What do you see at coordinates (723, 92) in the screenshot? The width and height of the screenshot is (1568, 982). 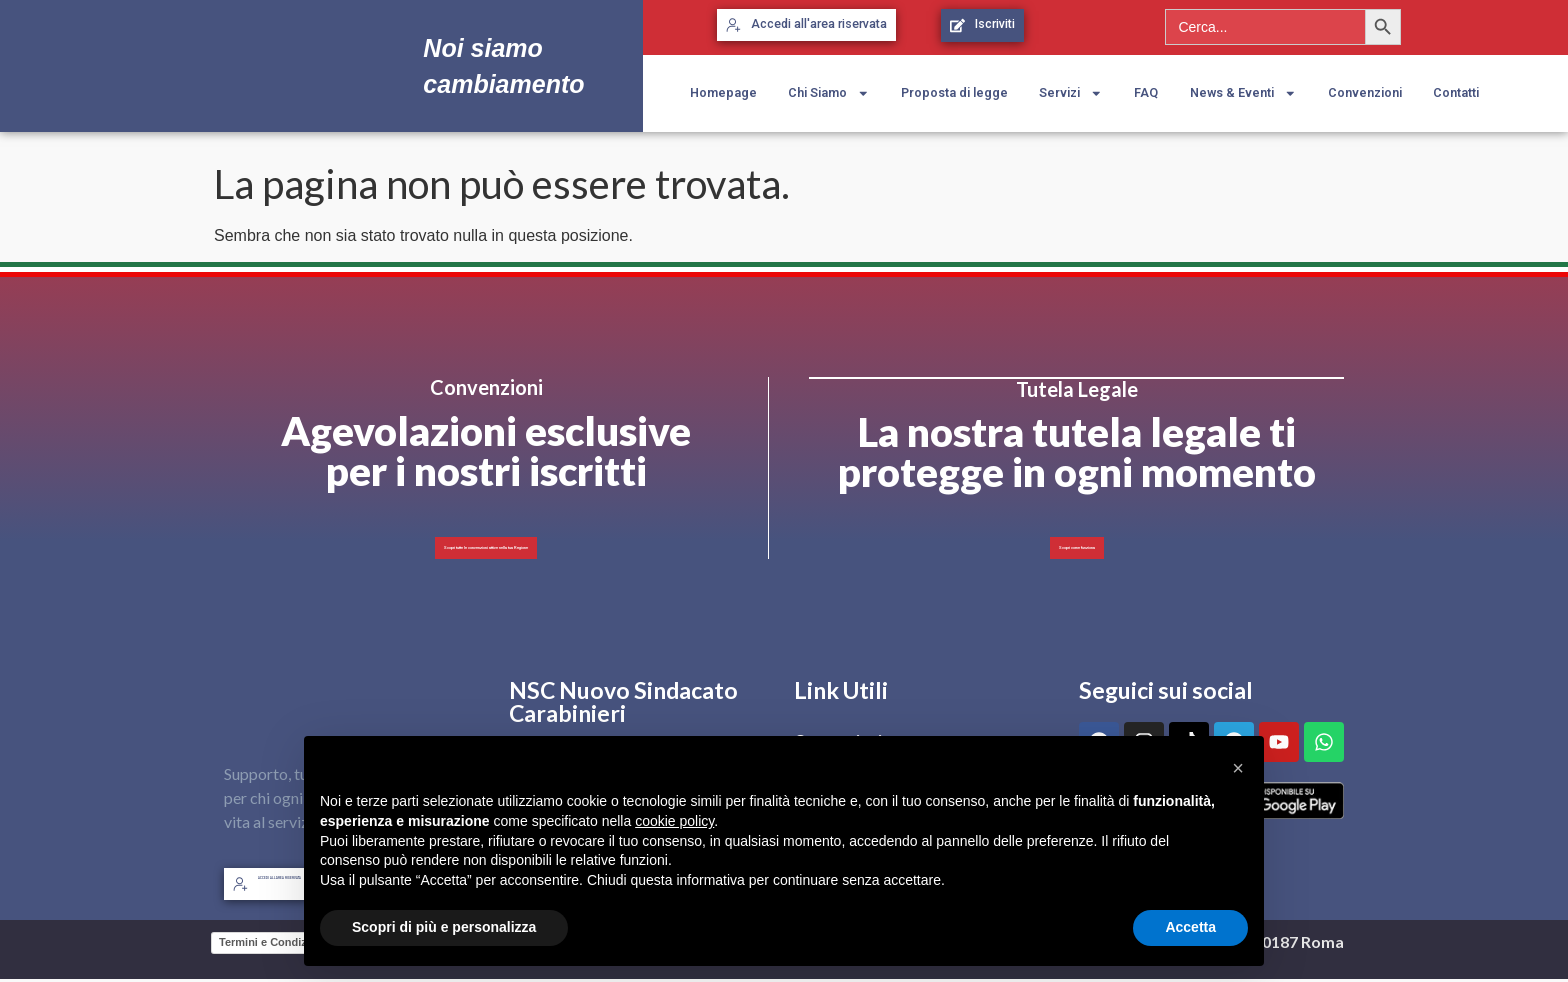 I see `Homepage` at bounding box center [723, 92].